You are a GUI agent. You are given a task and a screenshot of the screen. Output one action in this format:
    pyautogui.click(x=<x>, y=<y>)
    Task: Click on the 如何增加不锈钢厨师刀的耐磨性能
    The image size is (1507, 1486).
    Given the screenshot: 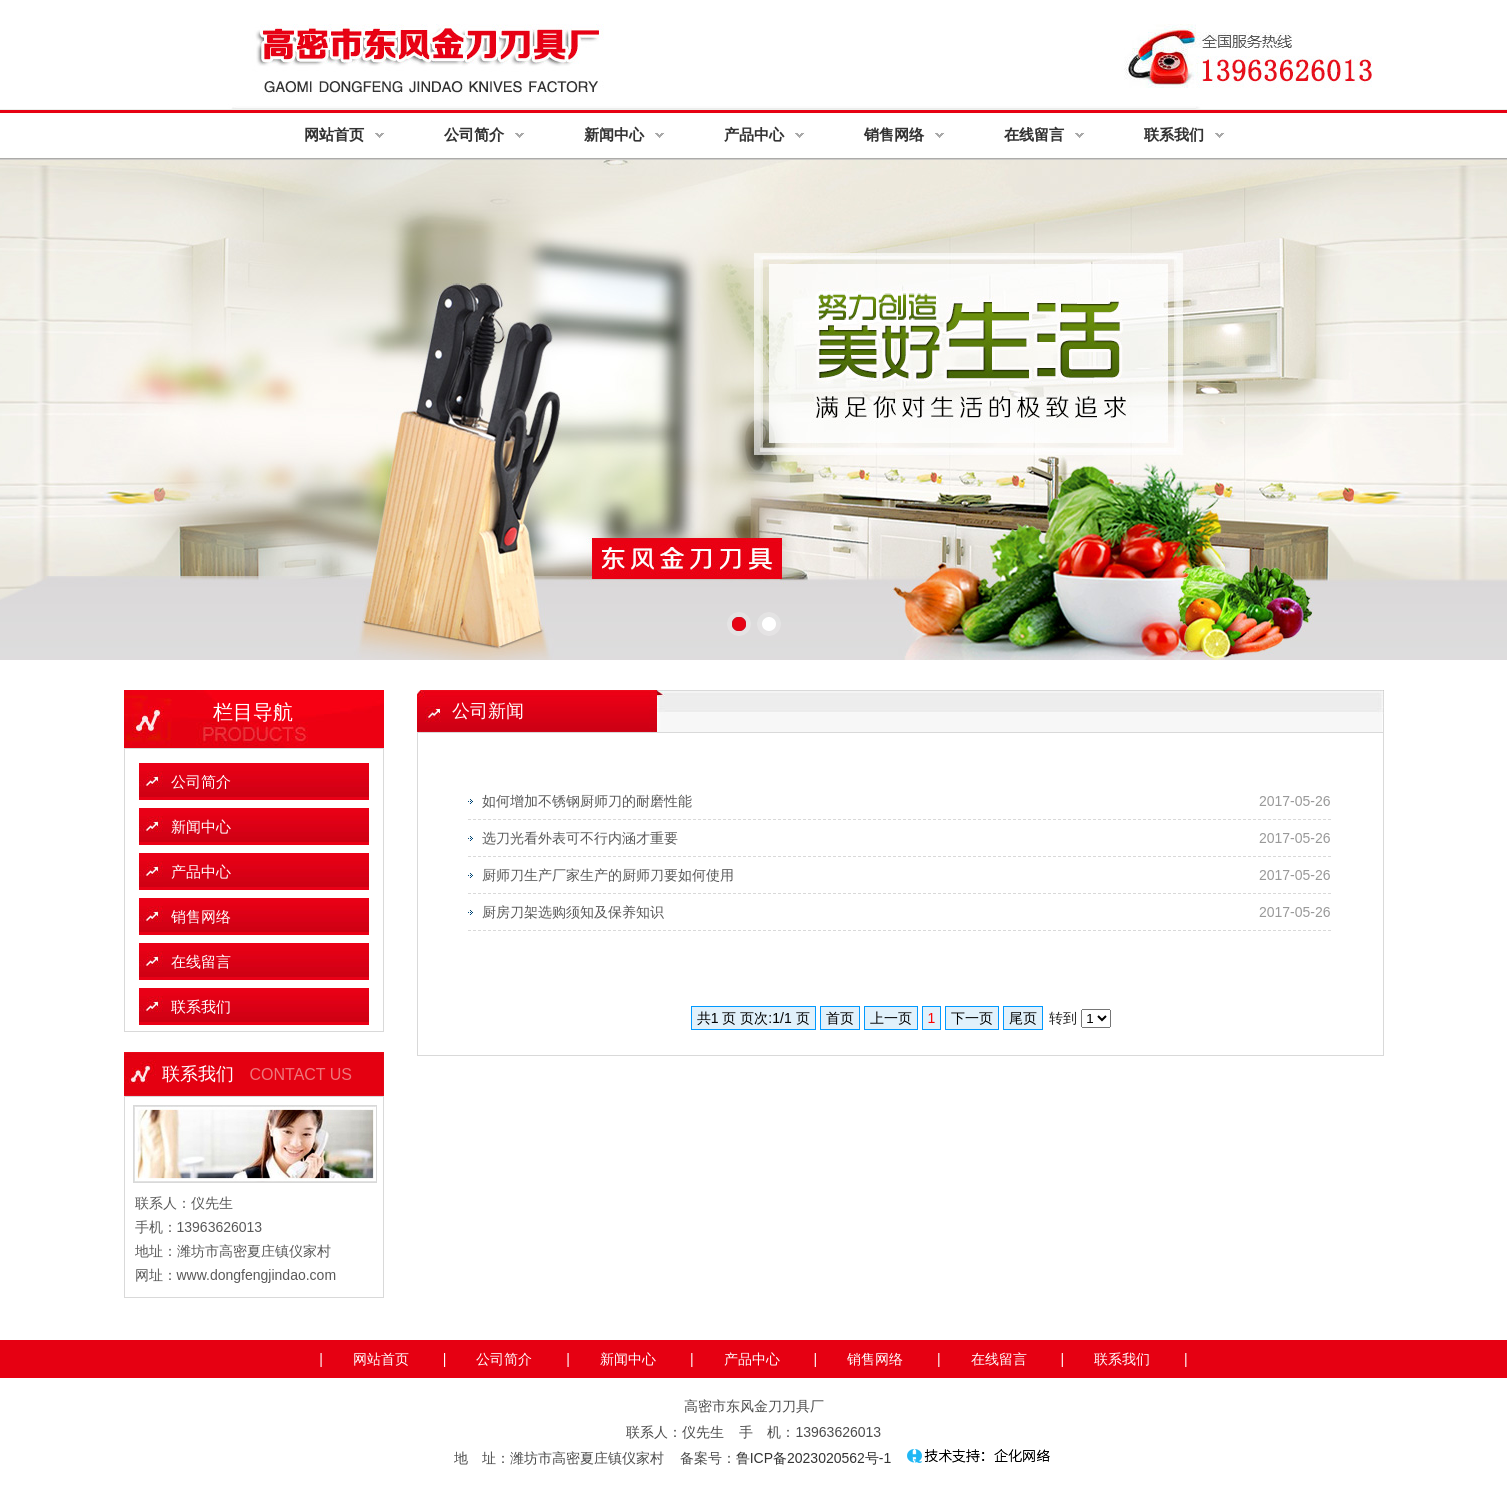 What is the action you would take?
    pyautogui.click(x=587, y=801)
    